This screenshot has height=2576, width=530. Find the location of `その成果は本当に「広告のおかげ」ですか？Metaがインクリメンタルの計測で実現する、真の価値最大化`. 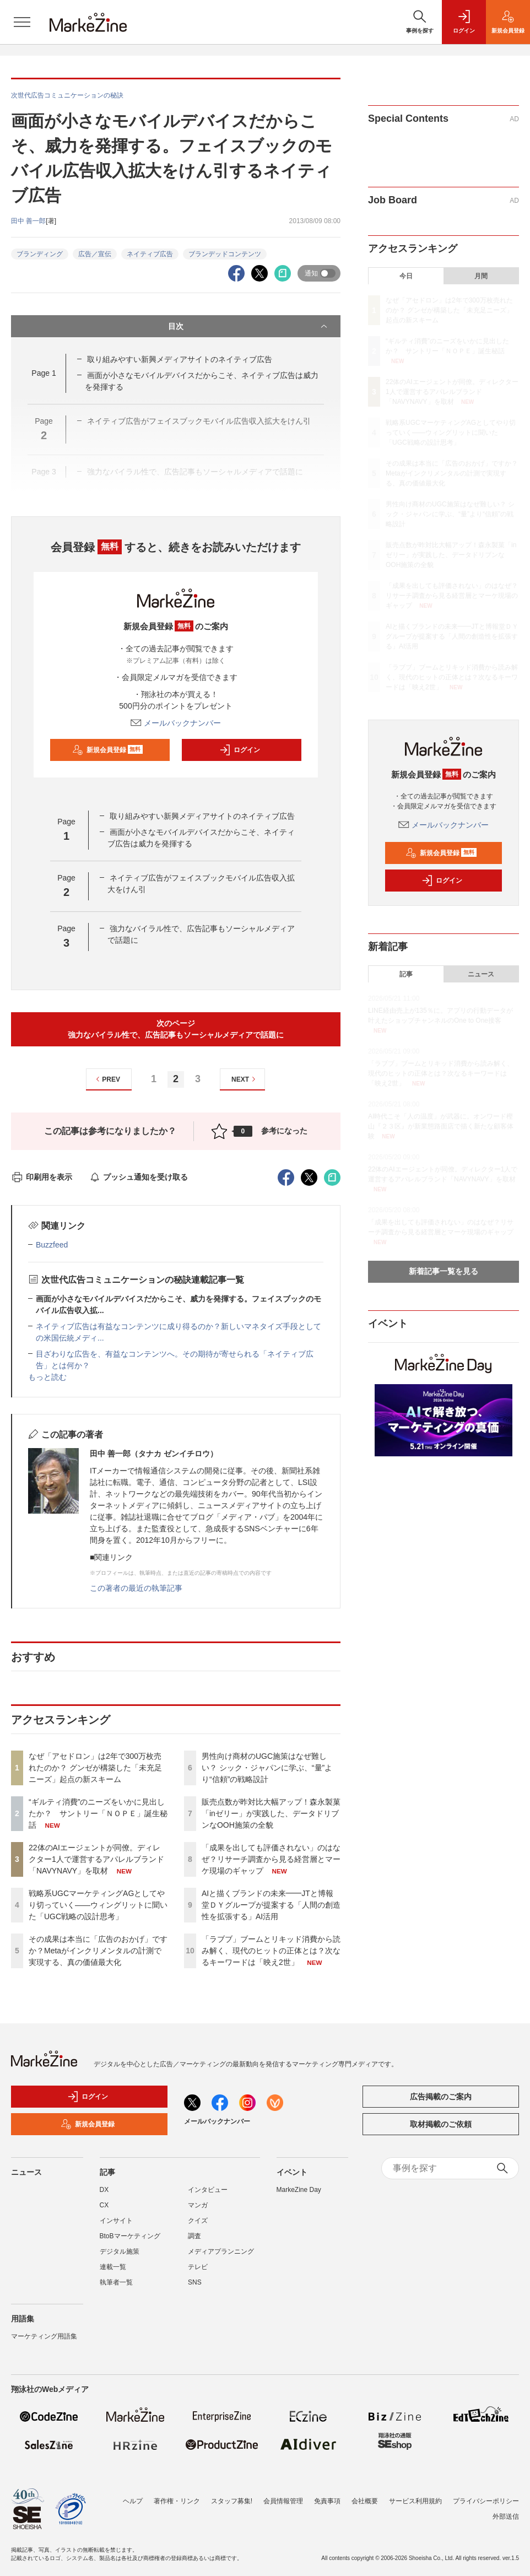

その成果は本当に「広告のおかげ」ですか？Metaがインクリメンタルの計測で実現する、真の価値最大化 is located at coordinates (98, 1951).